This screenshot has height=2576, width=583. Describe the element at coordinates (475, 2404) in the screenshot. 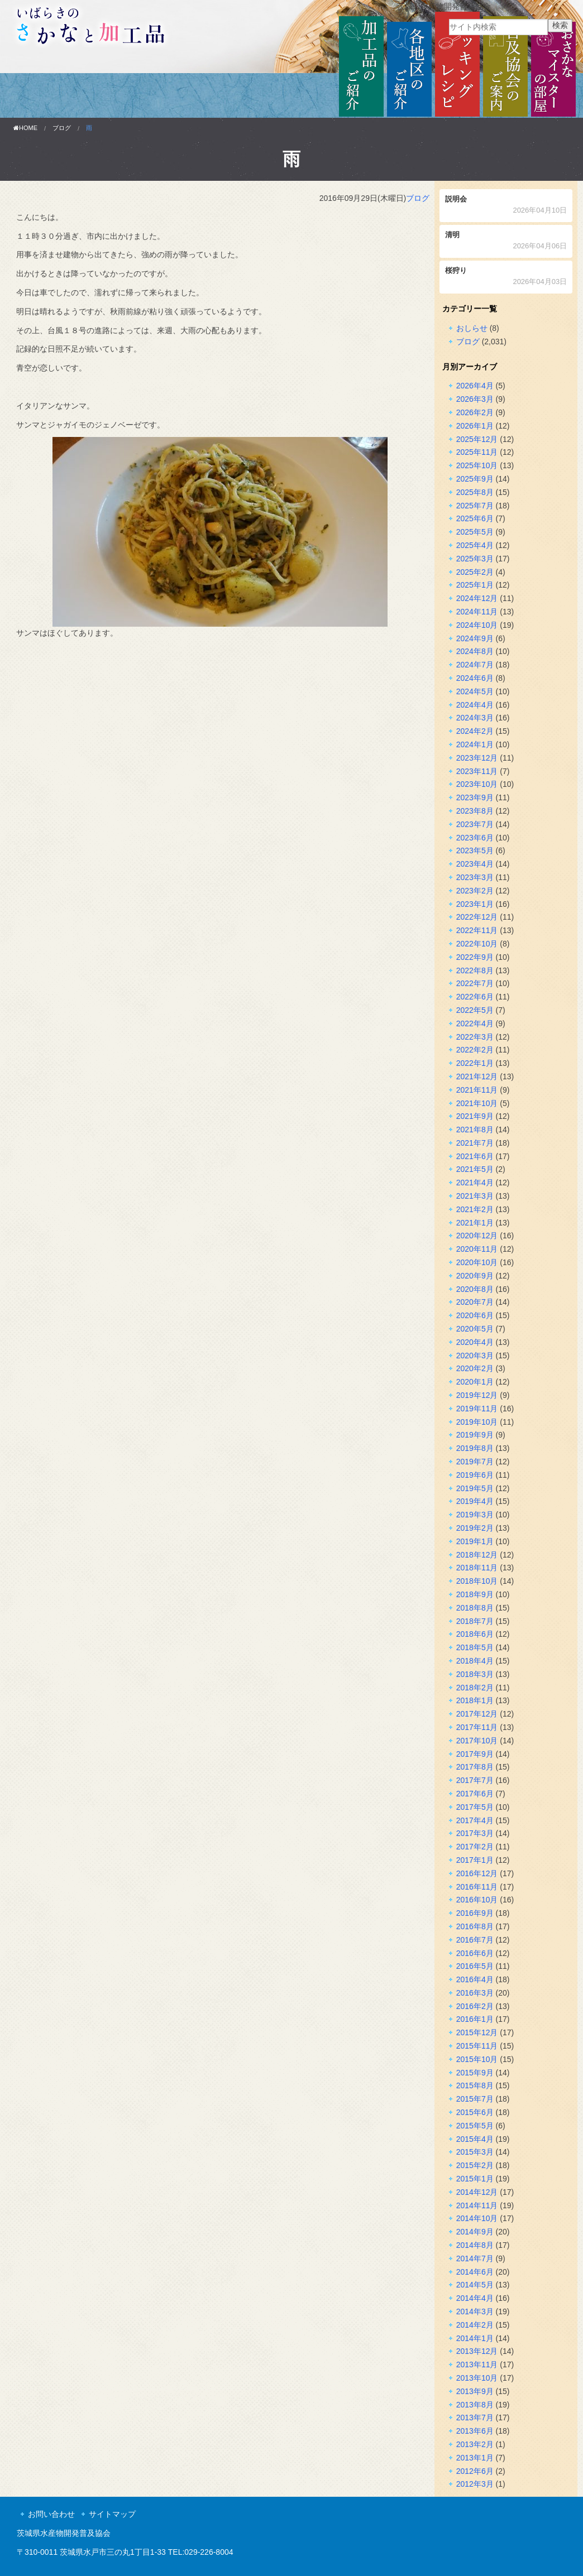

I see `2013年8月` at that location.